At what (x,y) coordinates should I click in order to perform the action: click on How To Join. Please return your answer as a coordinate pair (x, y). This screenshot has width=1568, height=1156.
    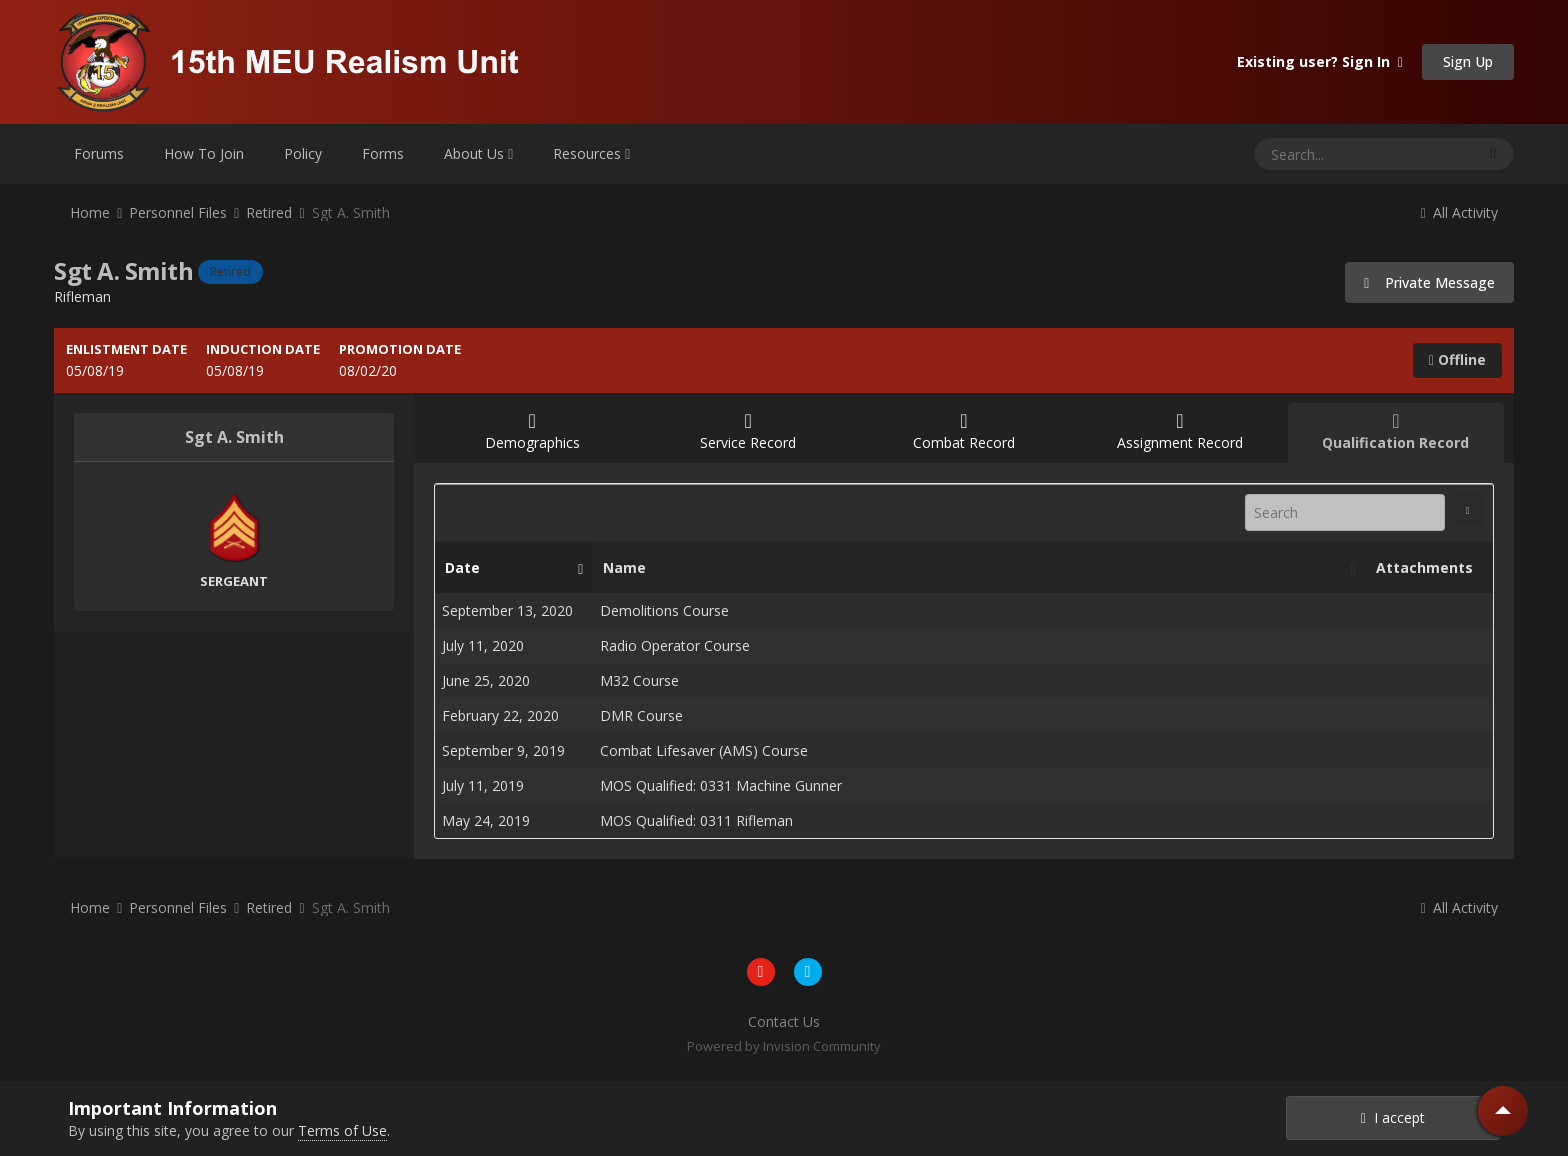
    Looking at the image, I should click on (204, 153).